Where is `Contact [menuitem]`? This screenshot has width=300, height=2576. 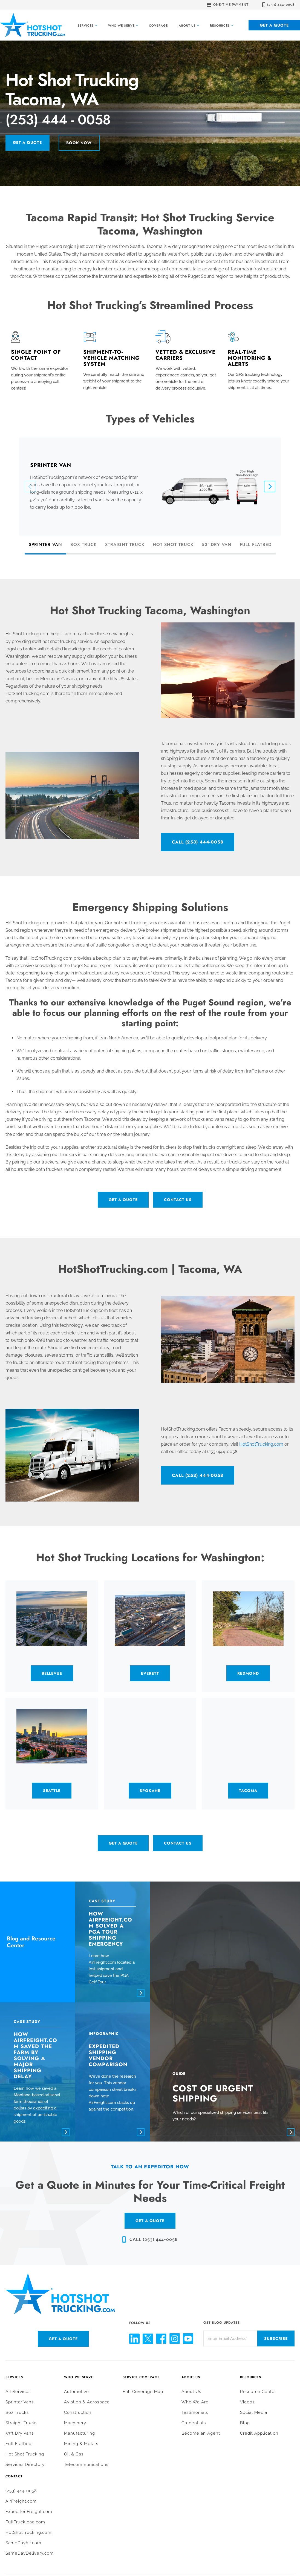
Contact [menuitem] is located at coordinates (13, 2465).